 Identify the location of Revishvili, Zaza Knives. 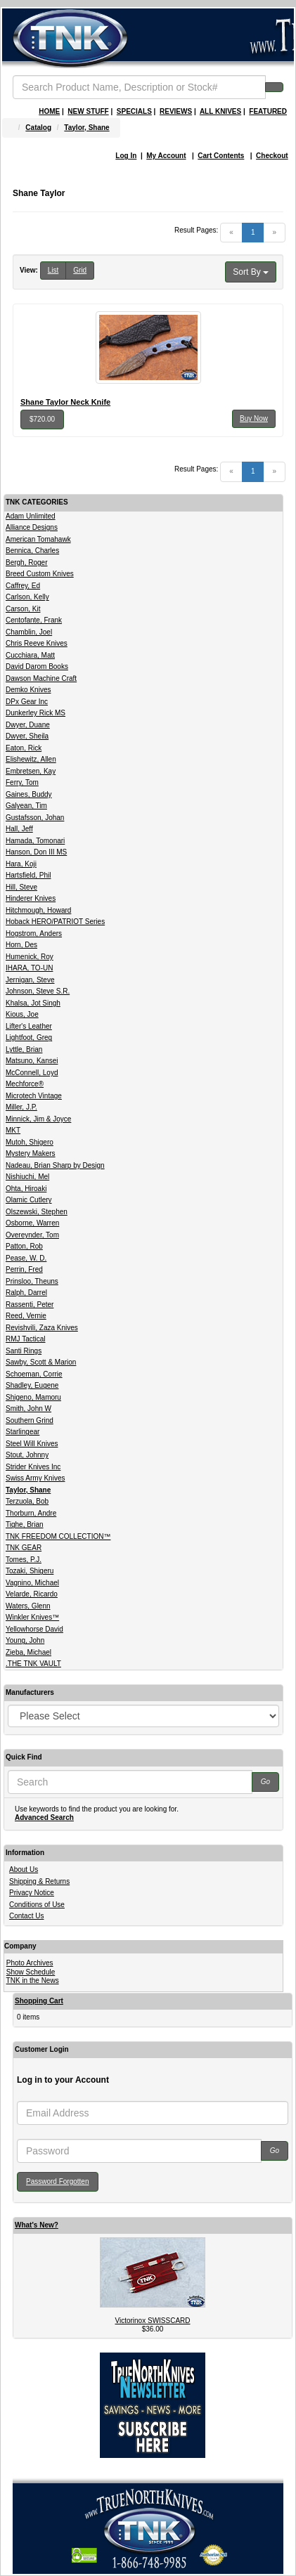
(42, 1328).